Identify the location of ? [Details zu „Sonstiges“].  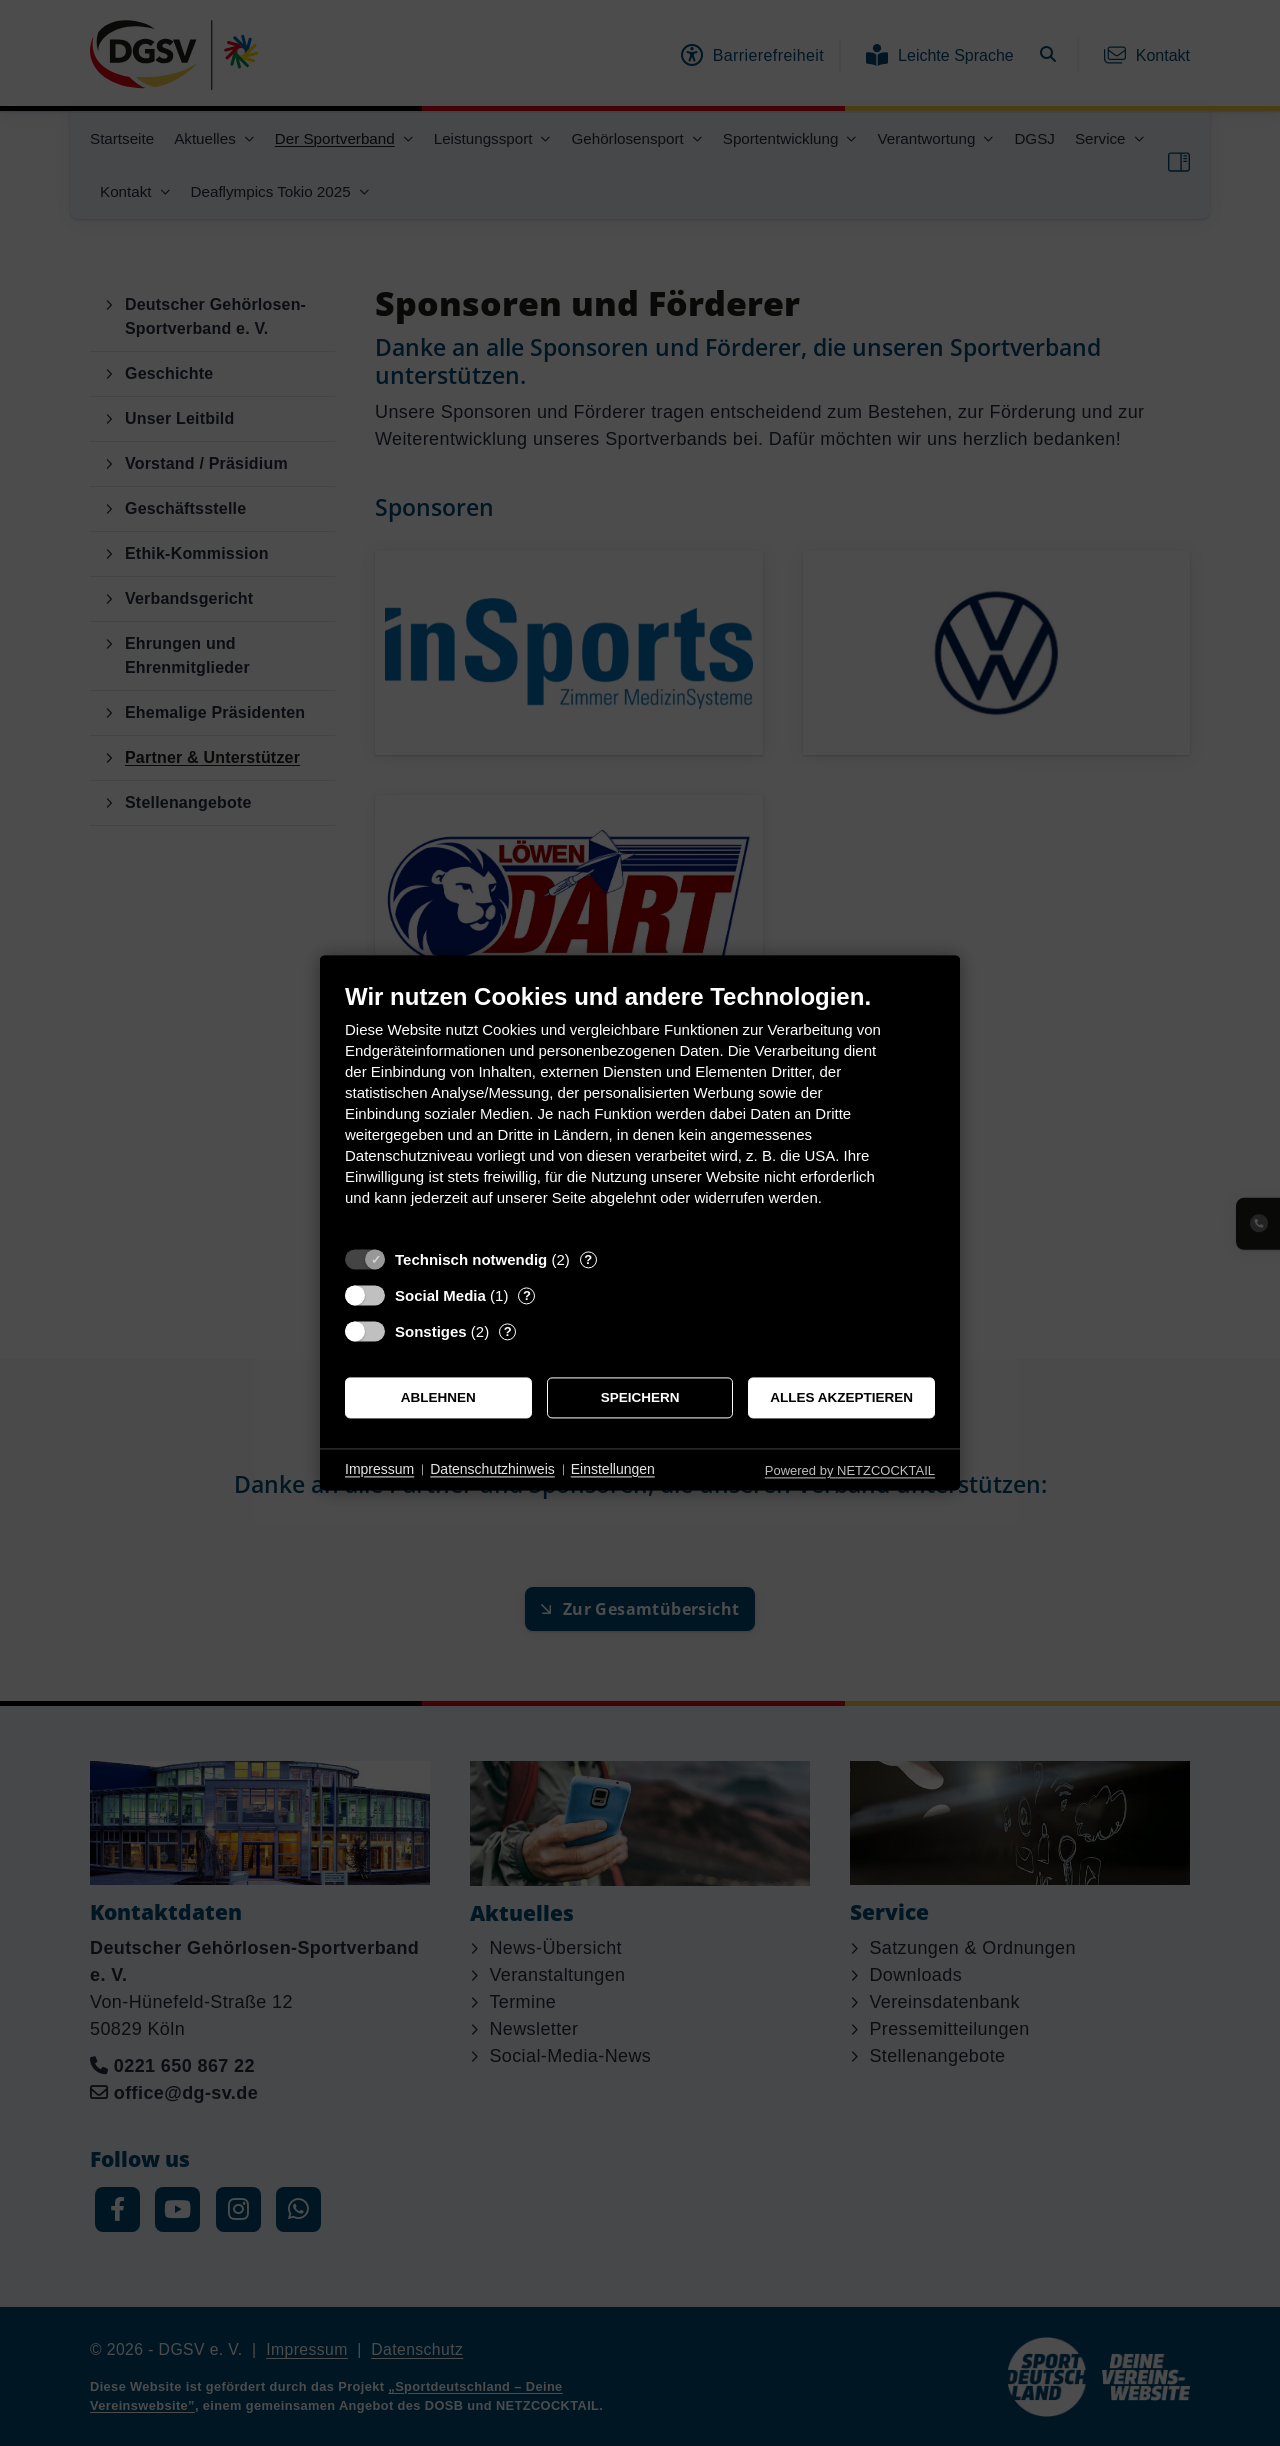
(508, 1331).